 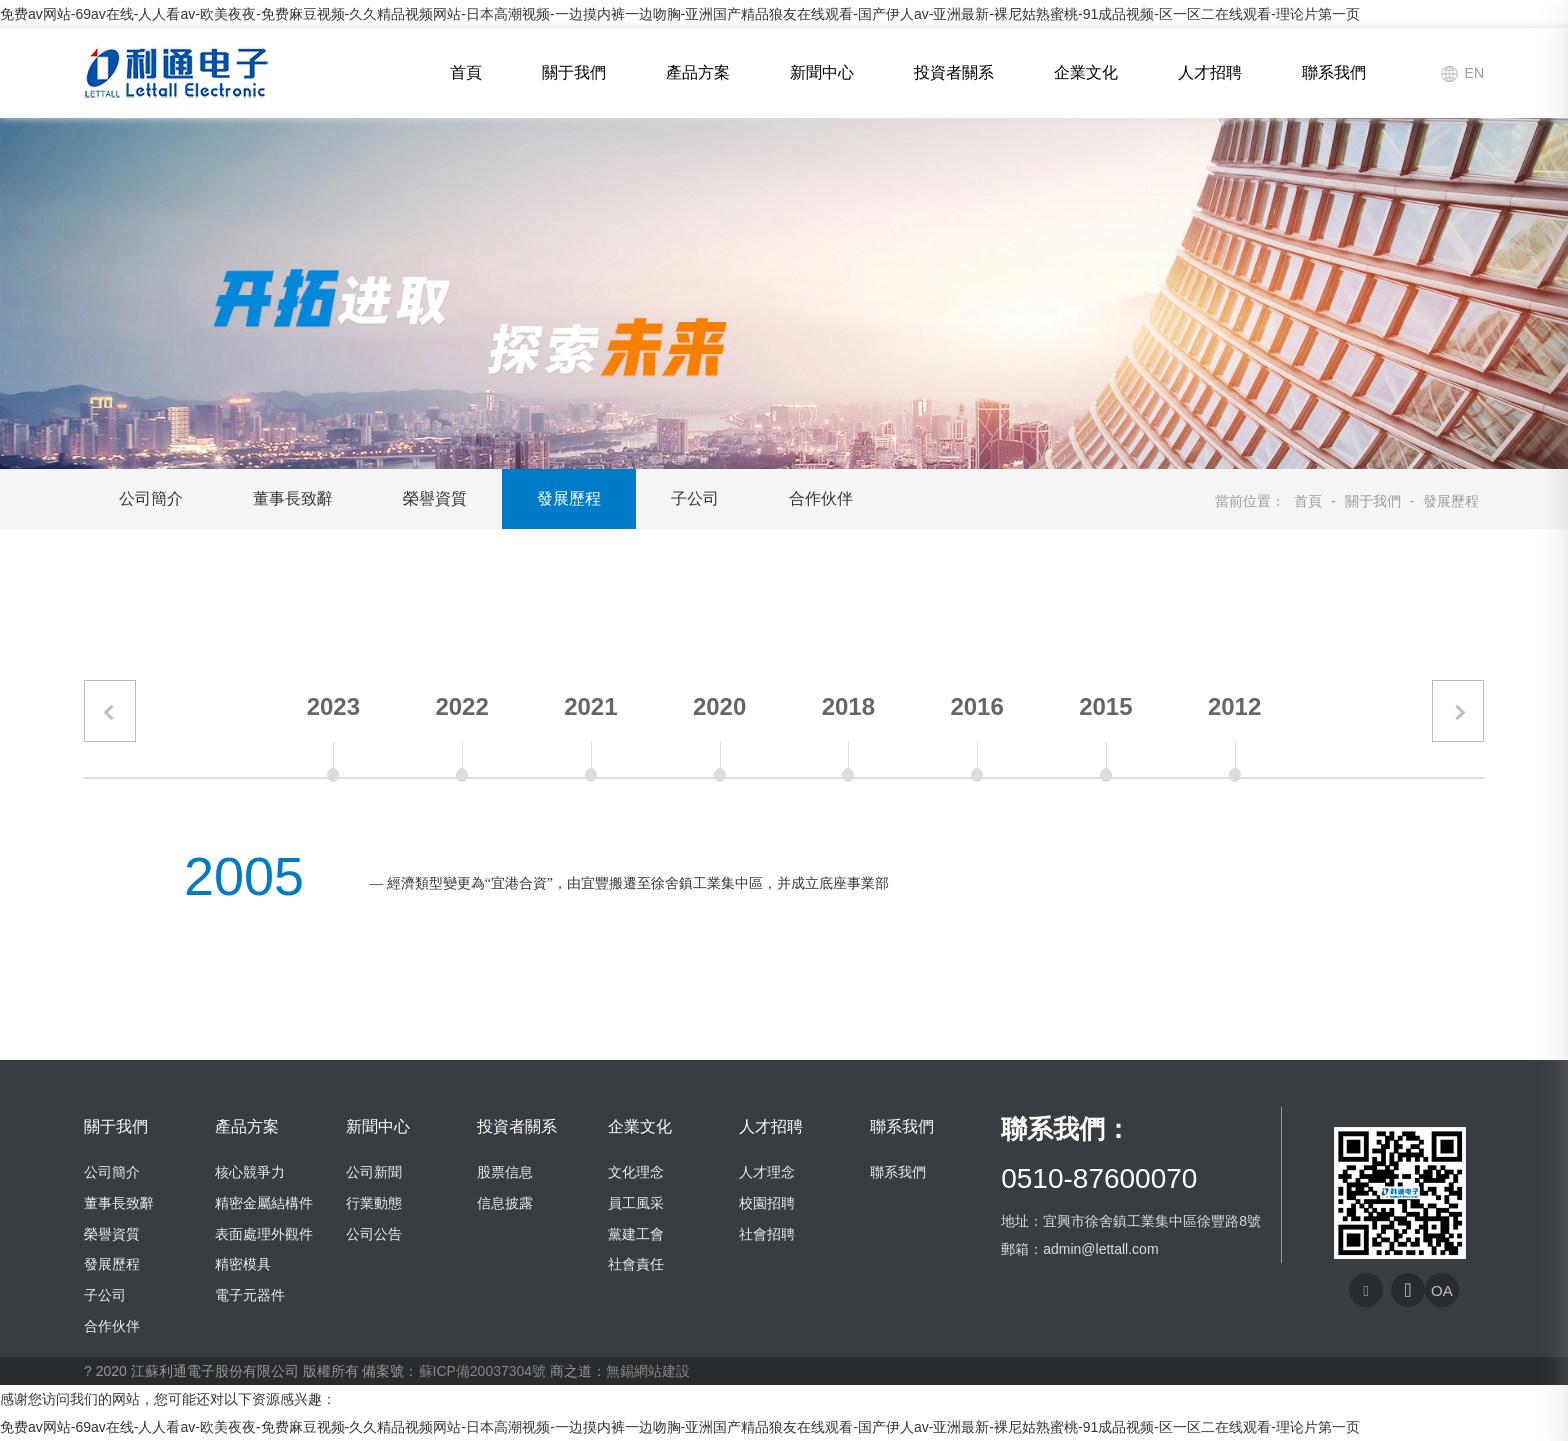 What do you see at coordinates (1086, 72) in the screenshot?
I see `企業文化` at bounding box center [1086, 72].